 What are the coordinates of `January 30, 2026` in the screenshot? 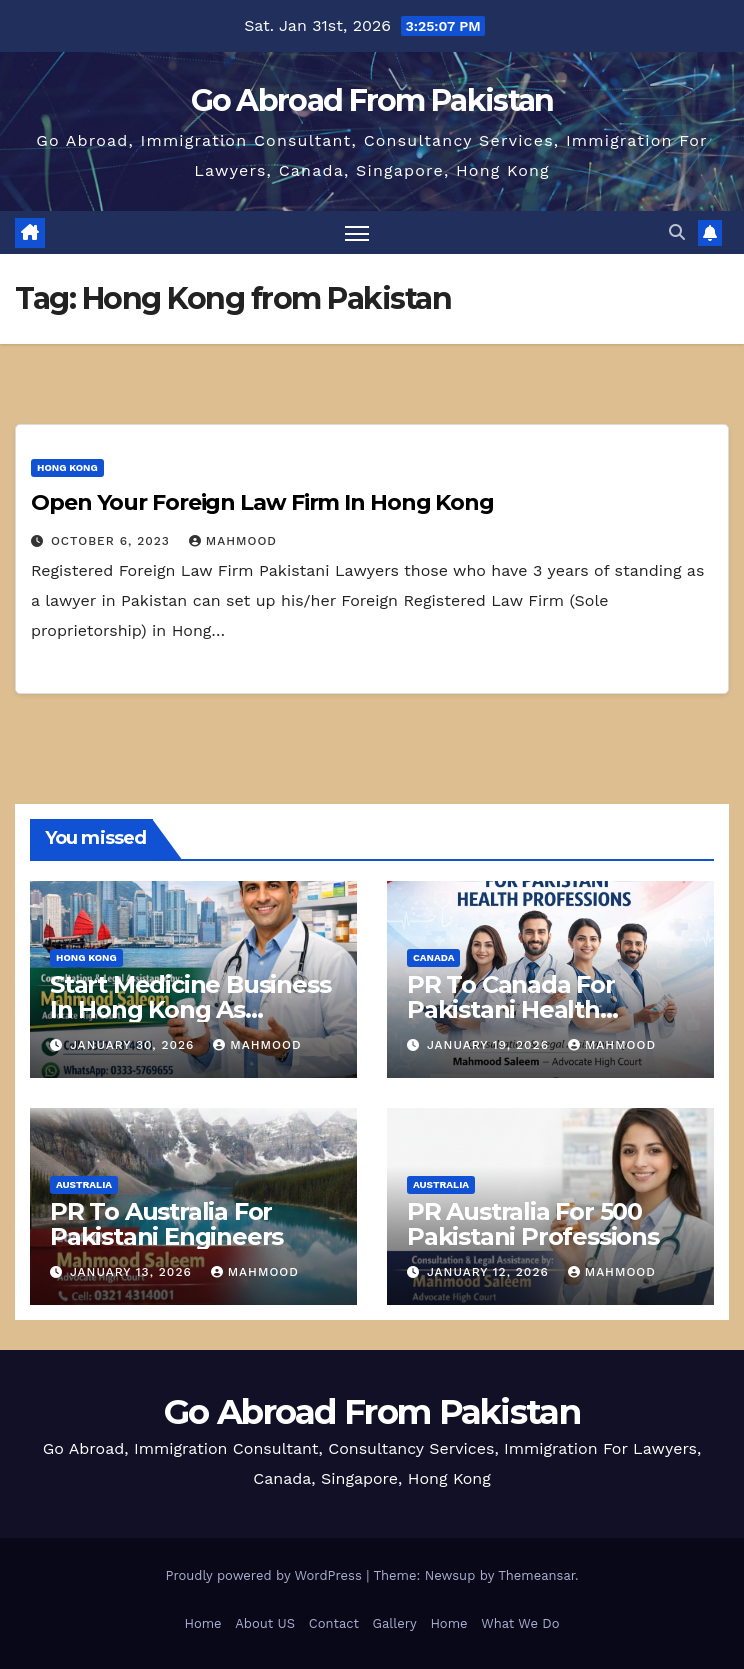 It's located at (134, 1045).